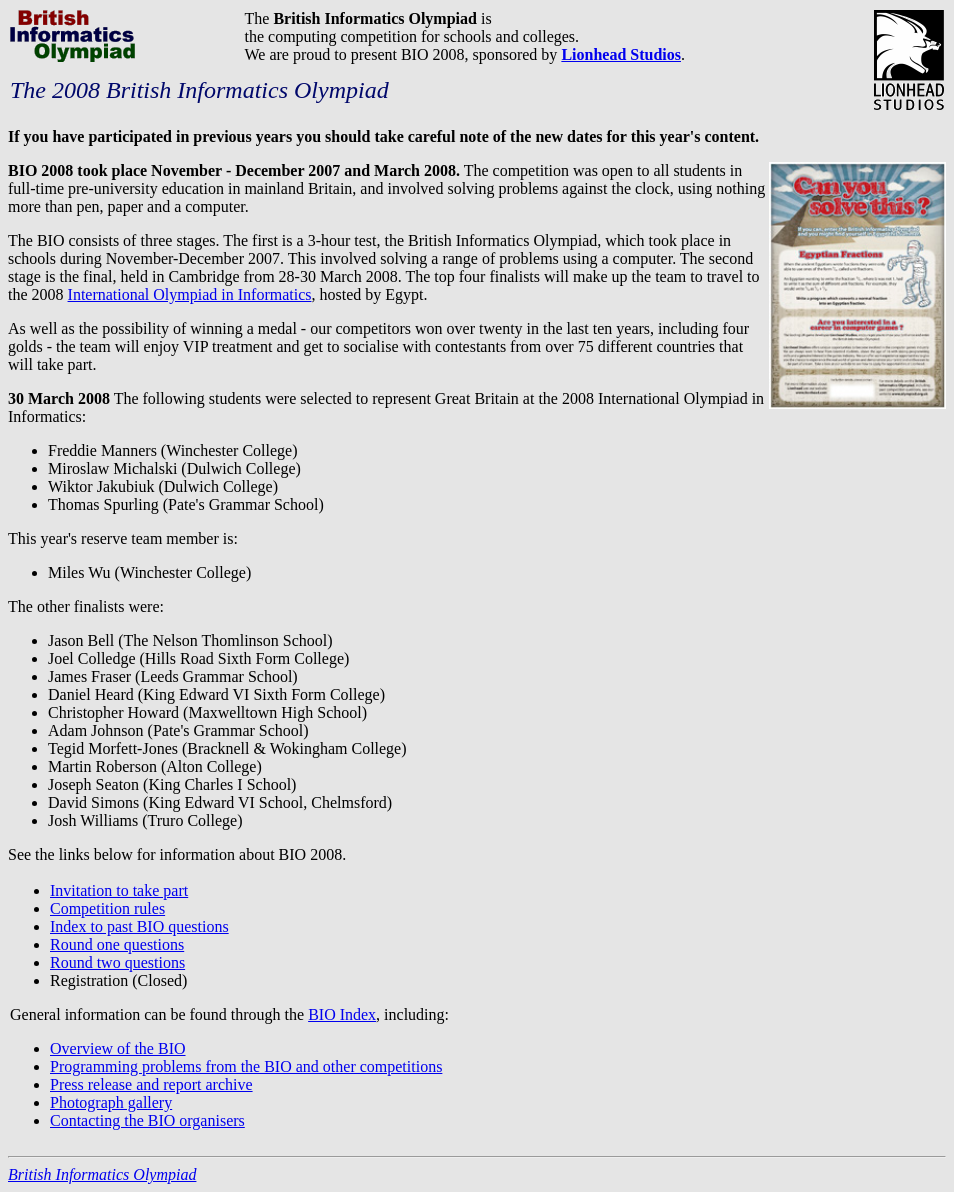 This screenshot has height=1192, width=954. I want to click on Round one questions, so click(117, 944).